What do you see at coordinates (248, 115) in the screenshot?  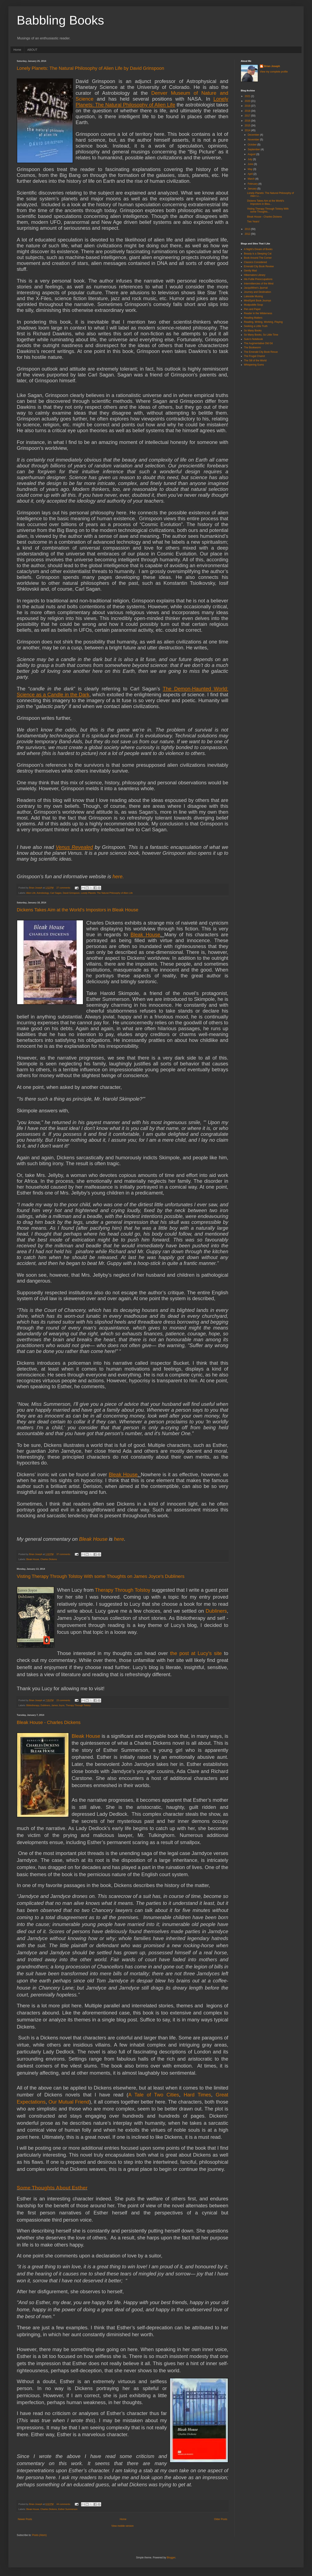 I see `2017` at bounding box center [248, 115].